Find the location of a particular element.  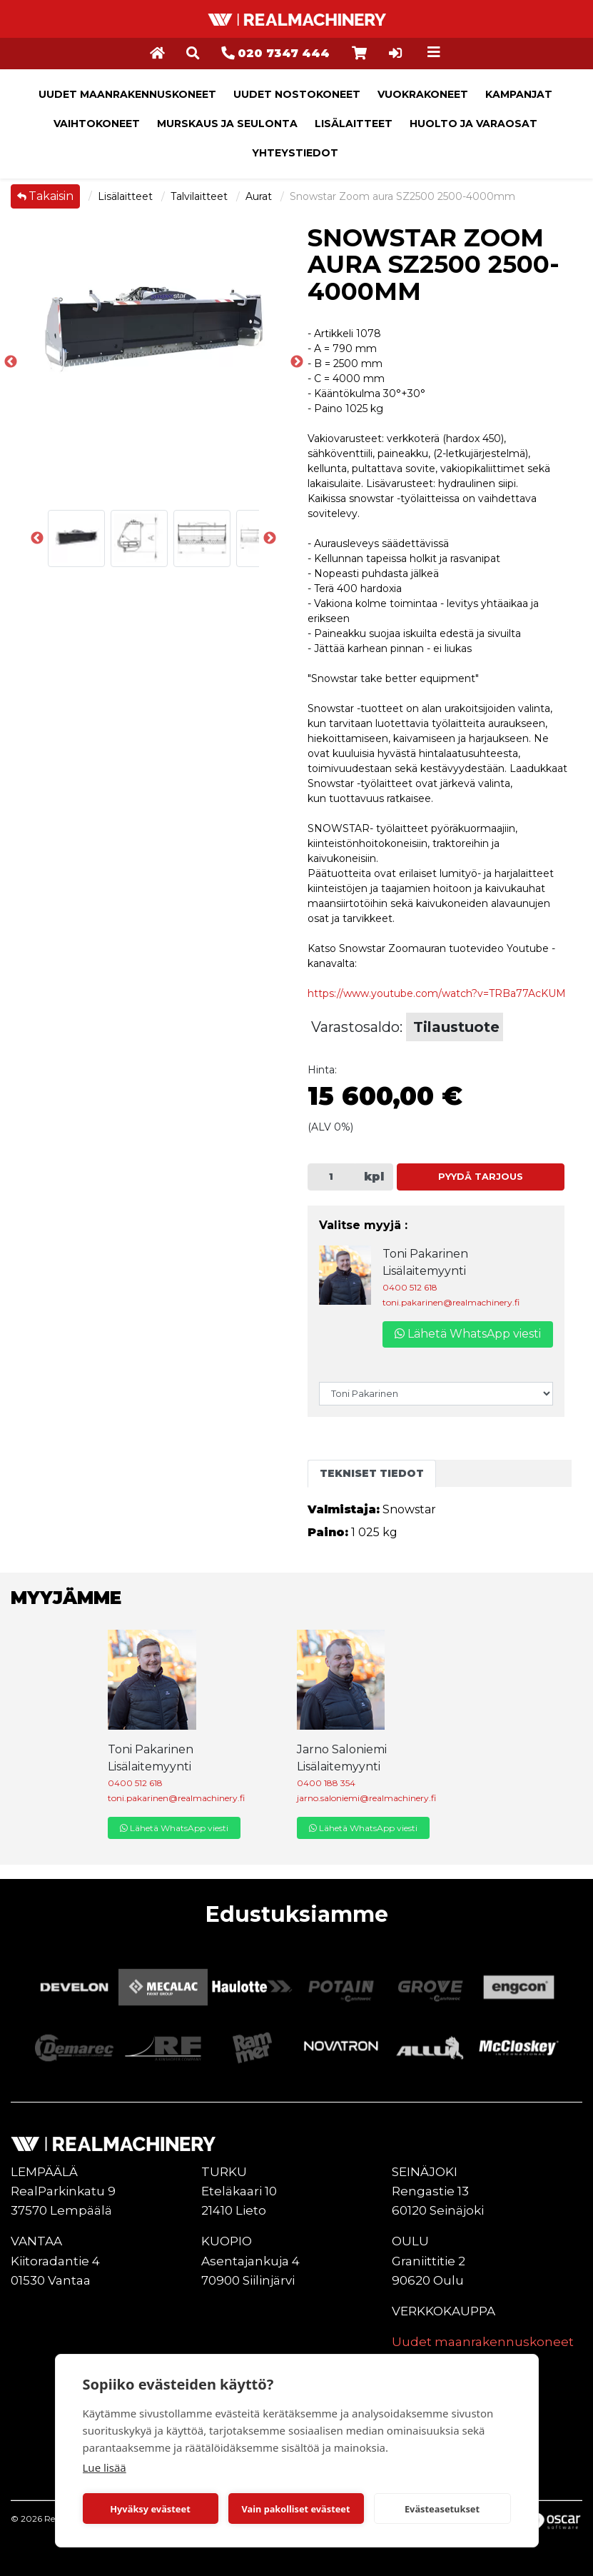

https://www.youtube.com/watch?v=TRBa77AcKUM is located at coordinates (437, 993).